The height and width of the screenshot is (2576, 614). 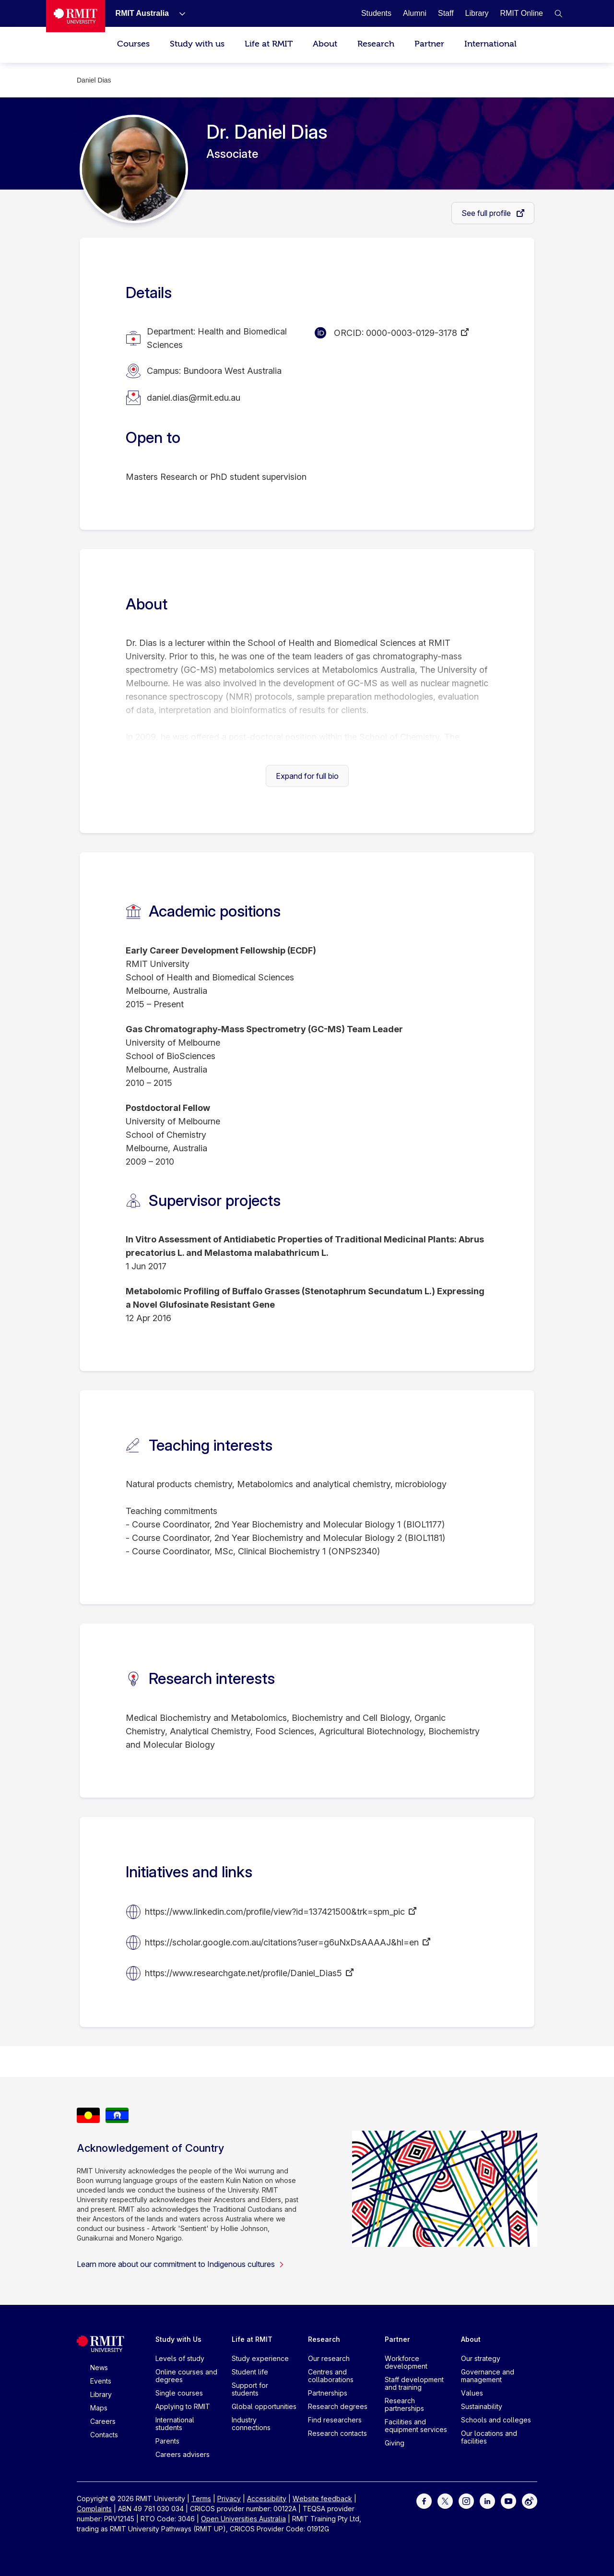 I want to click on Partner, so click(x=429, y=44).